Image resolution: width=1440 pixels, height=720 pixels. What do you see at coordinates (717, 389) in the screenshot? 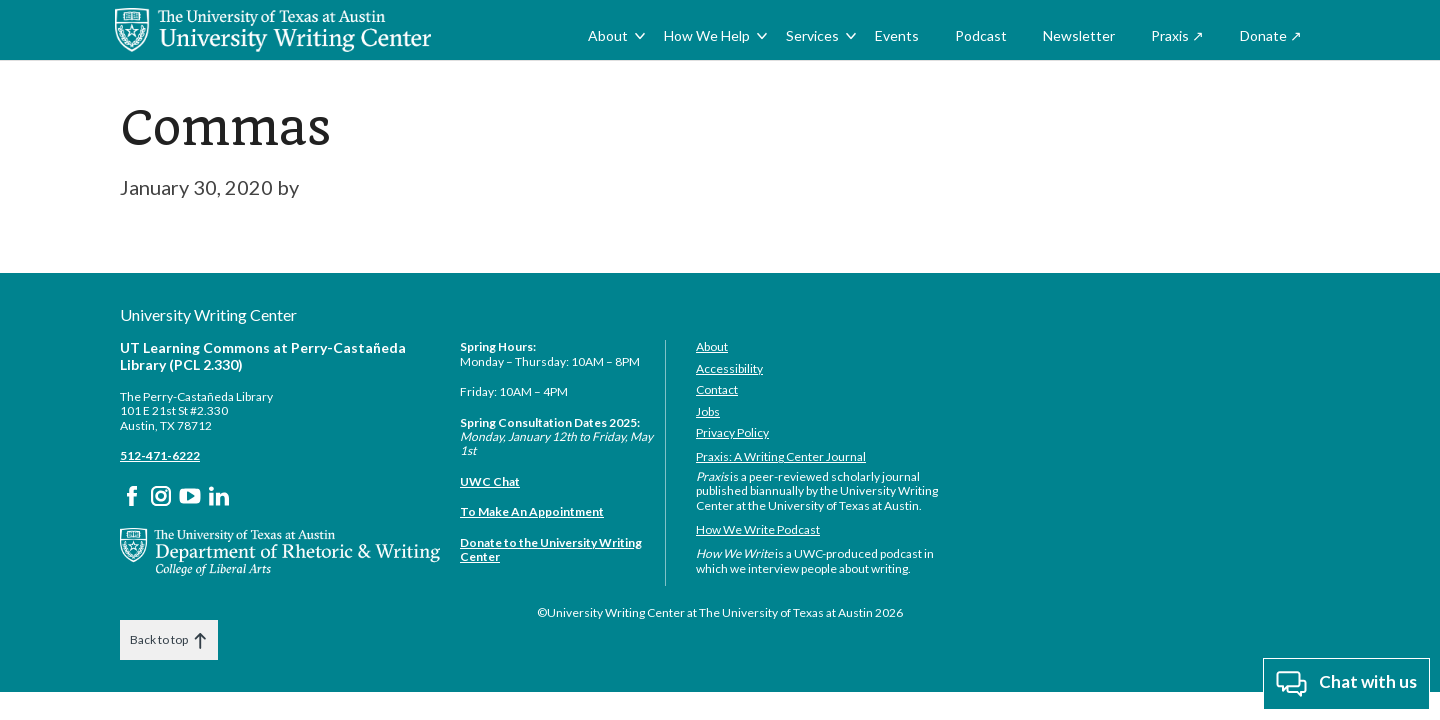
I see `Contact` at bounding box center [717, 389].